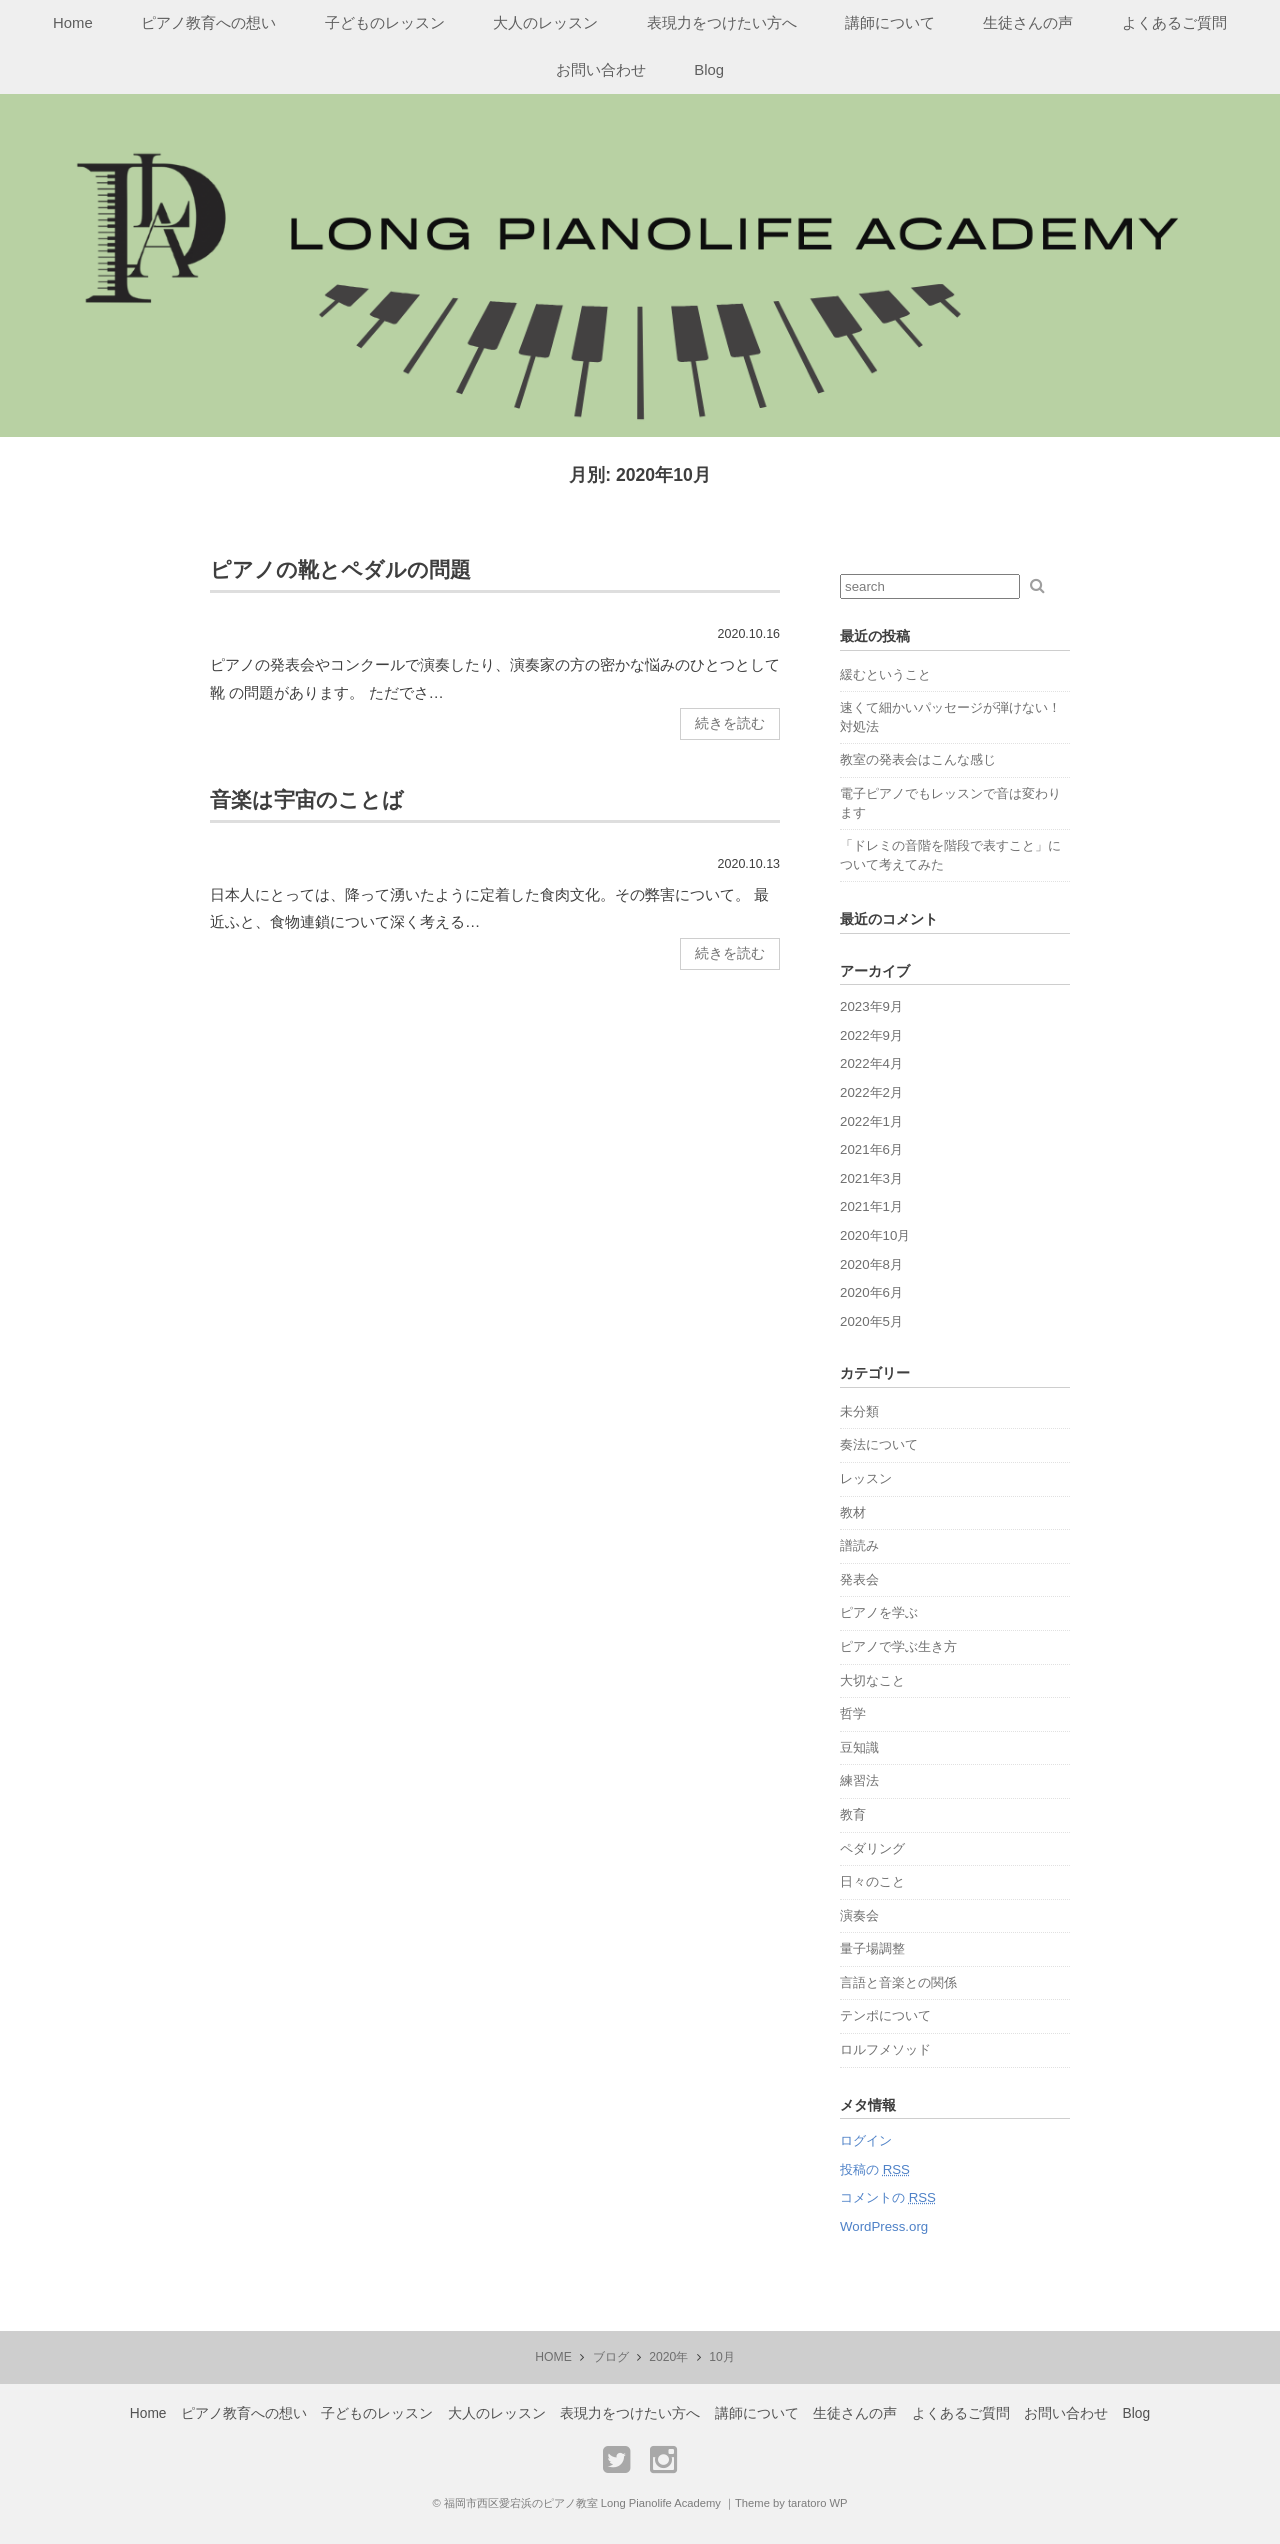  I want to click on 哲学, so click(853, 1713).